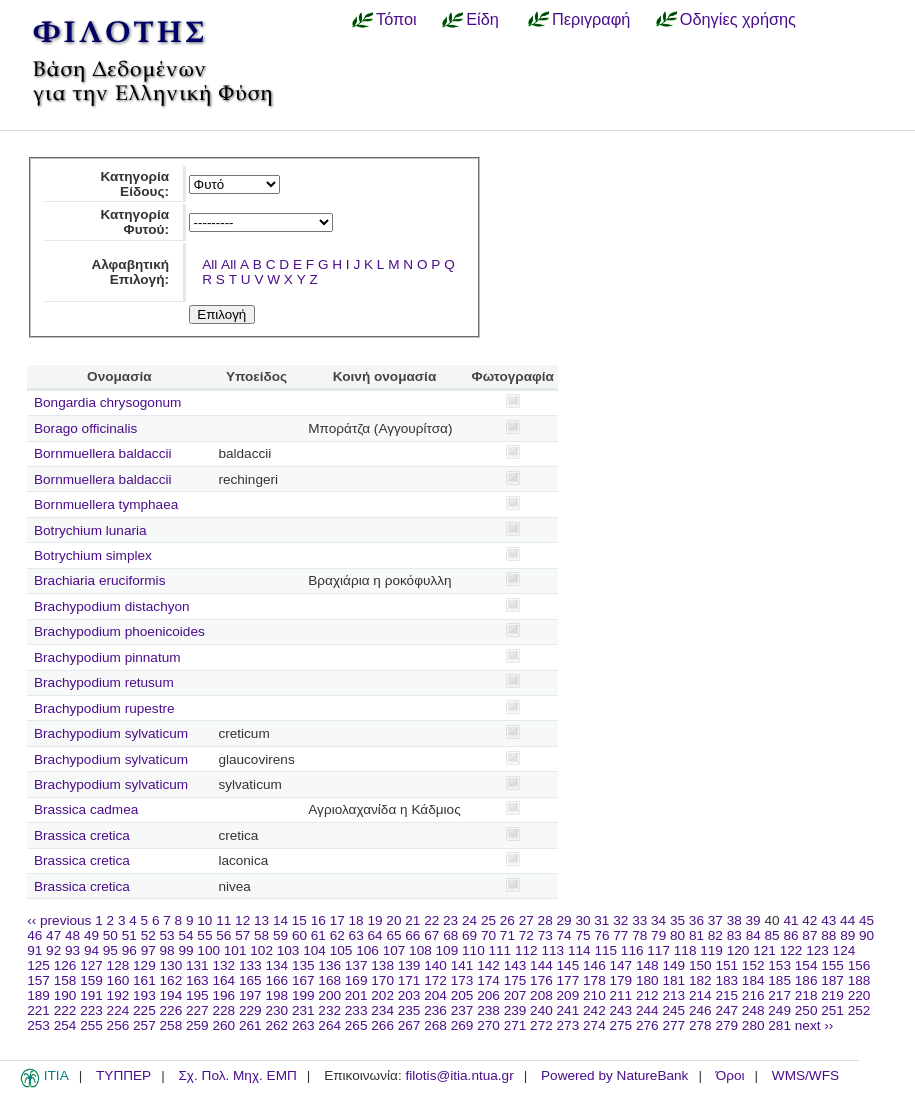  Describe the element at coordinates (696, 935) in the screenshot. I see `81` at that location.